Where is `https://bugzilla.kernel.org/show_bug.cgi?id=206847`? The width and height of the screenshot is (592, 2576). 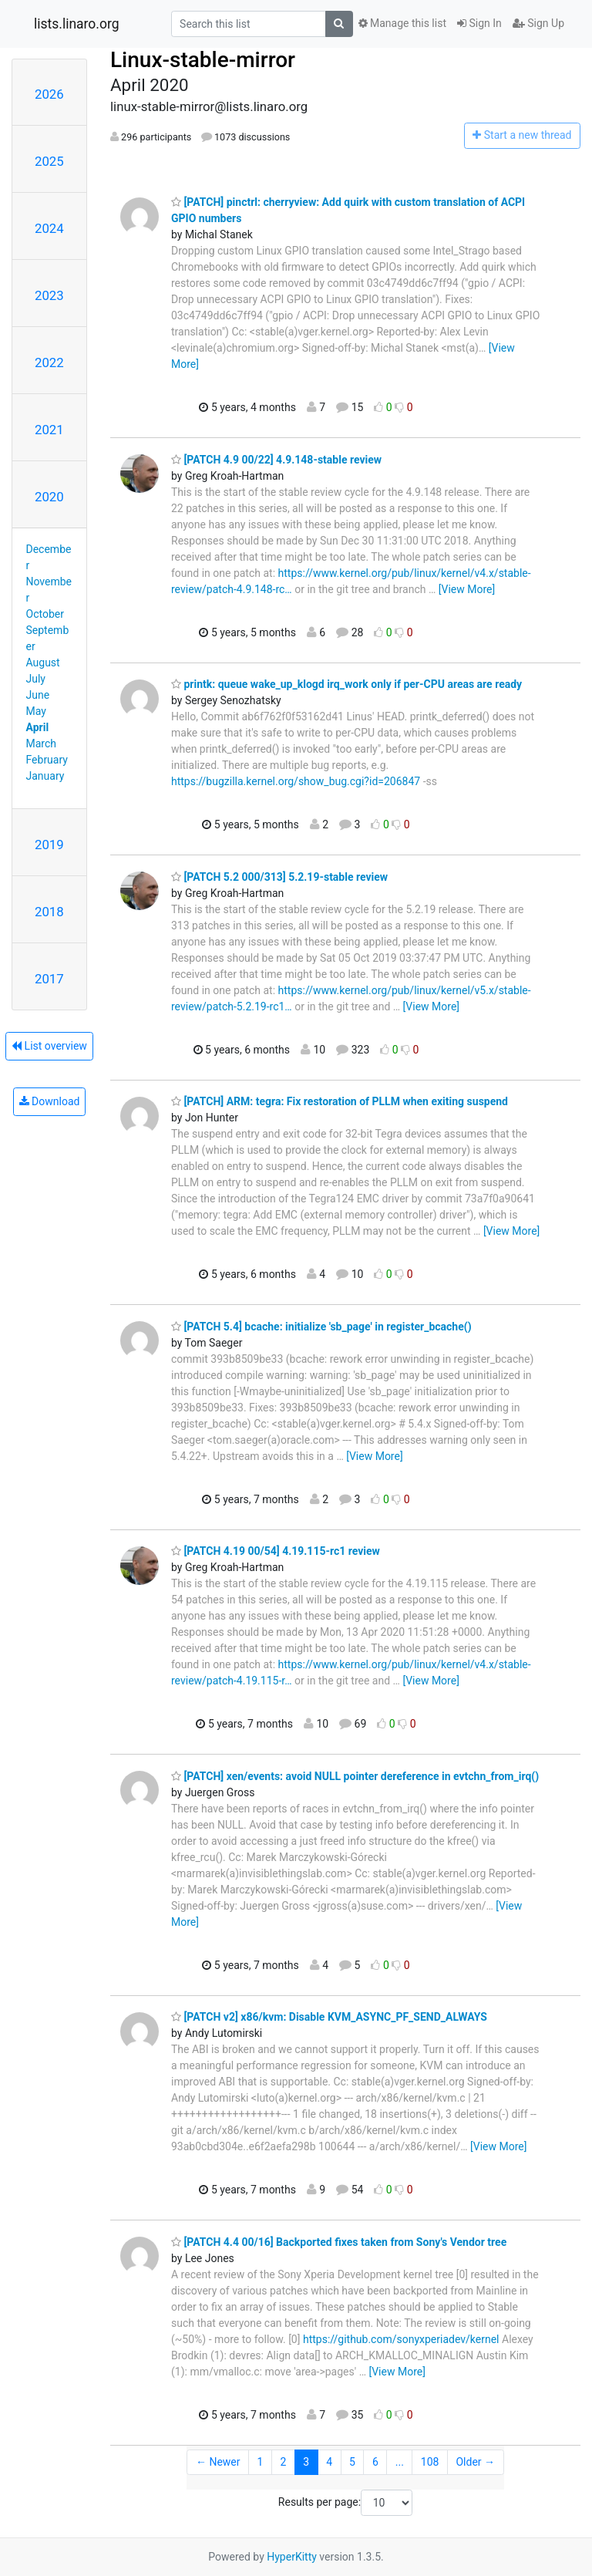 https://bugzilla.kernel.org/show_bug.cgi?id=206847 is located at coordinates (295, 781).